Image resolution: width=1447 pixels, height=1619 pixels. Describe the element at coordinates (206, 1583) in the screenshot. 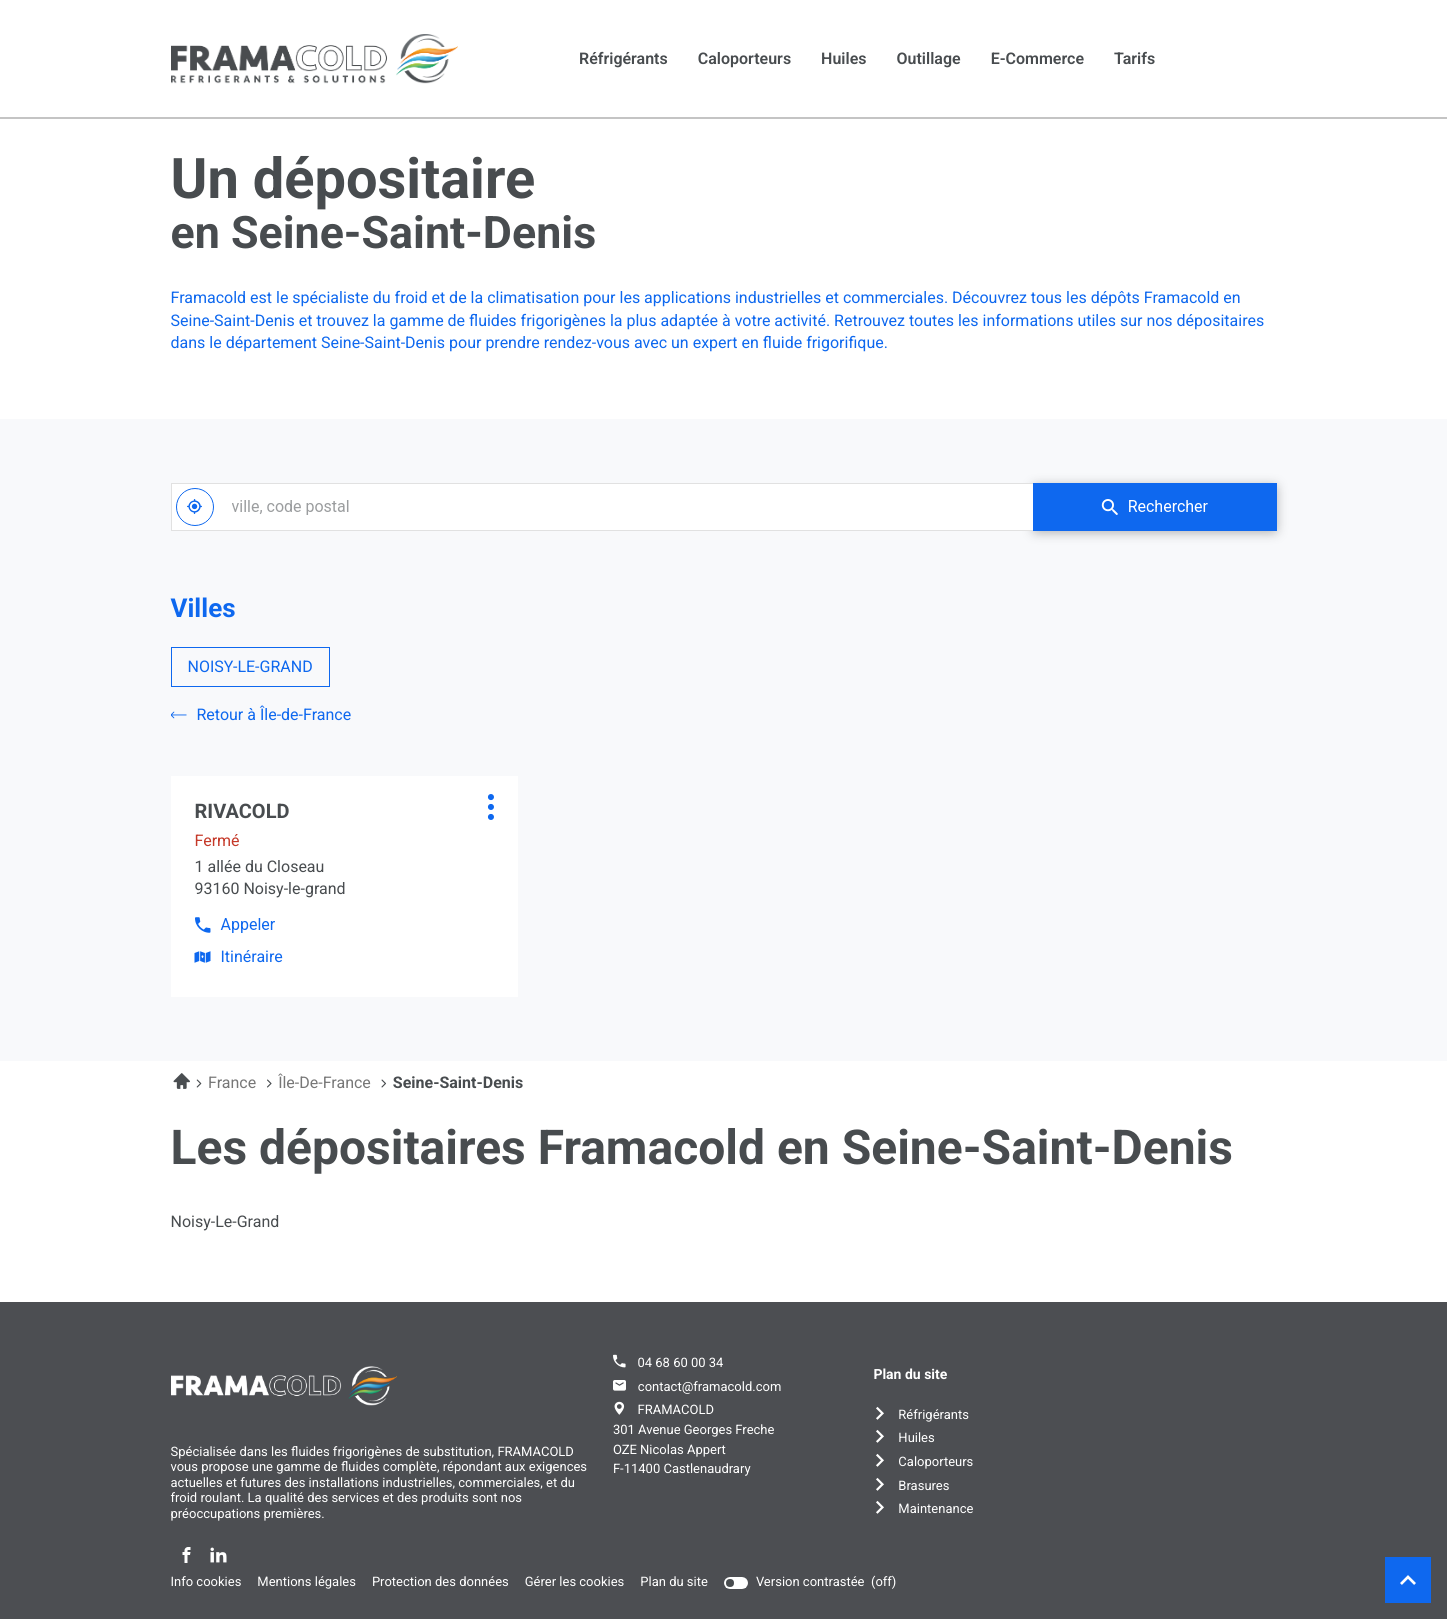

I see `Info cookies` at that location.